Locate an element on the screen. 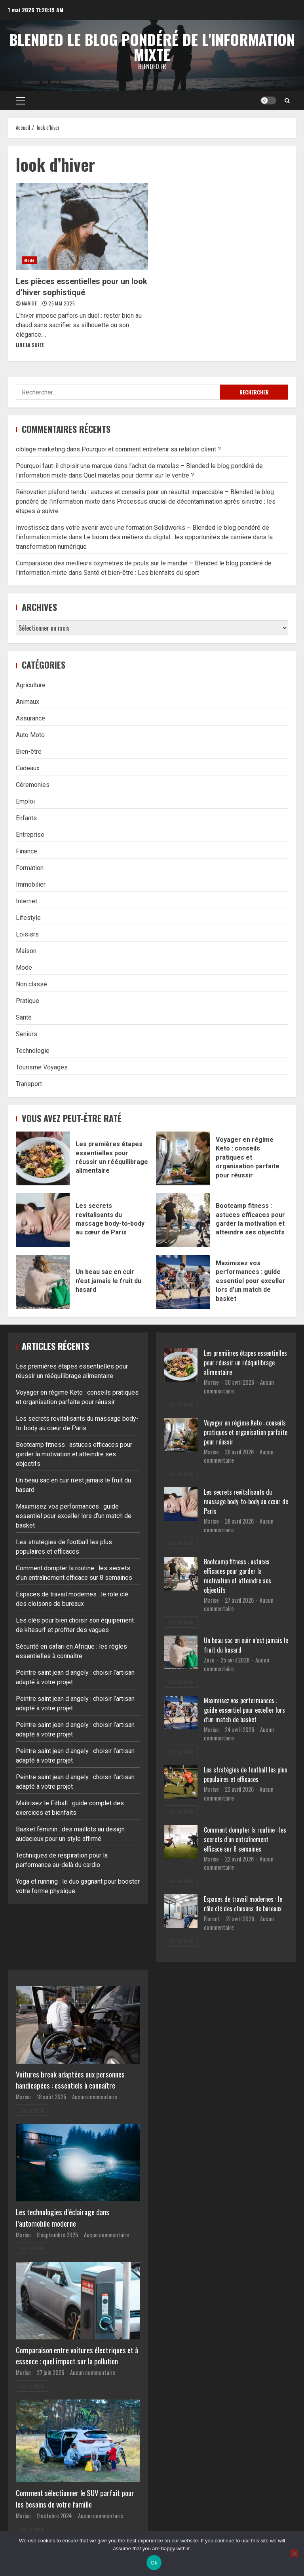  Santé et bien-être : Les bienfaits du sport is located at coordinates (141, 572).